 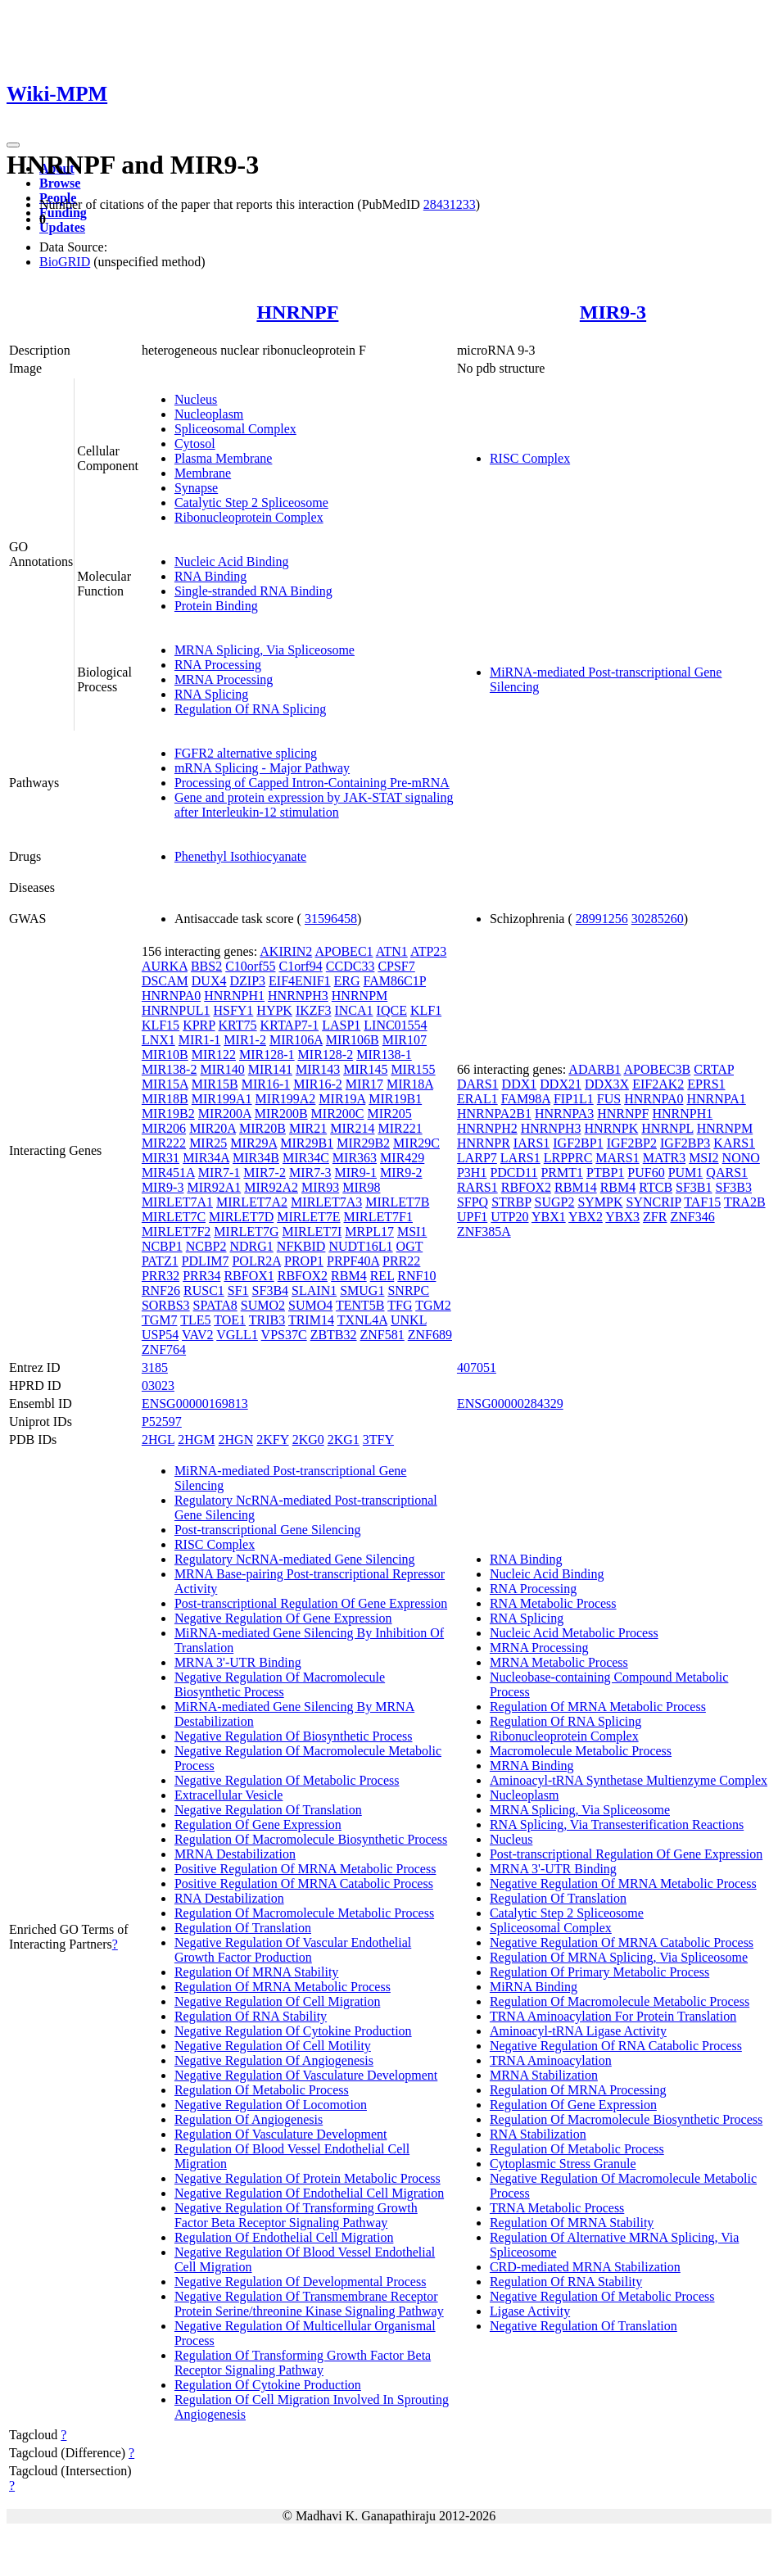 What do you see at coordinates (209, 981) in the screenshot?
I see `DUX4` at bounding box center [209, 981].